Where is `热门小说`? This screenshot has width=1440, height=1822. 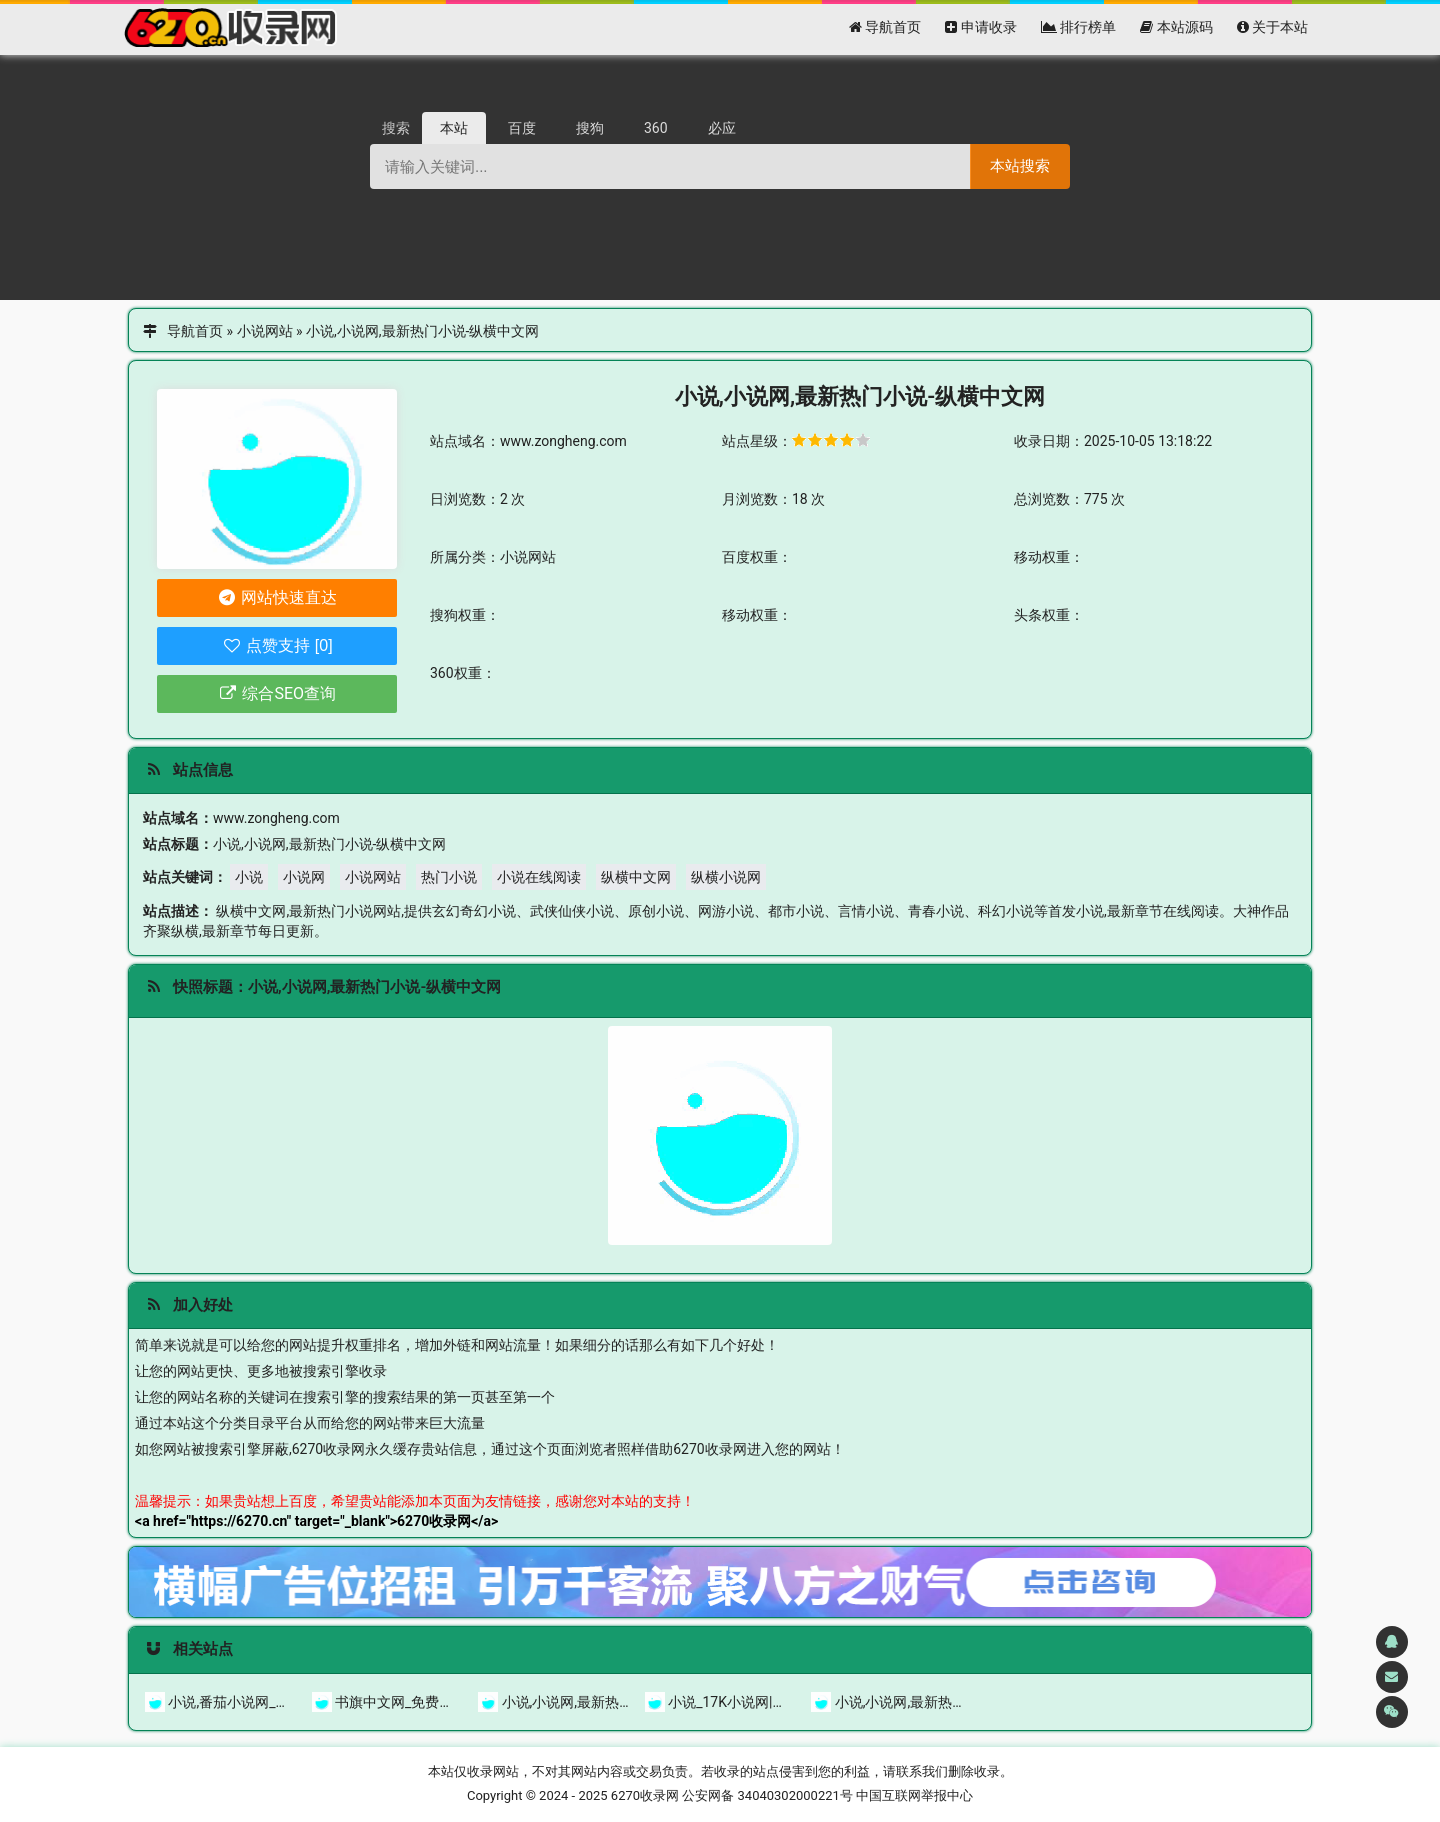
热门小说 is located at coordinates (449, 877).